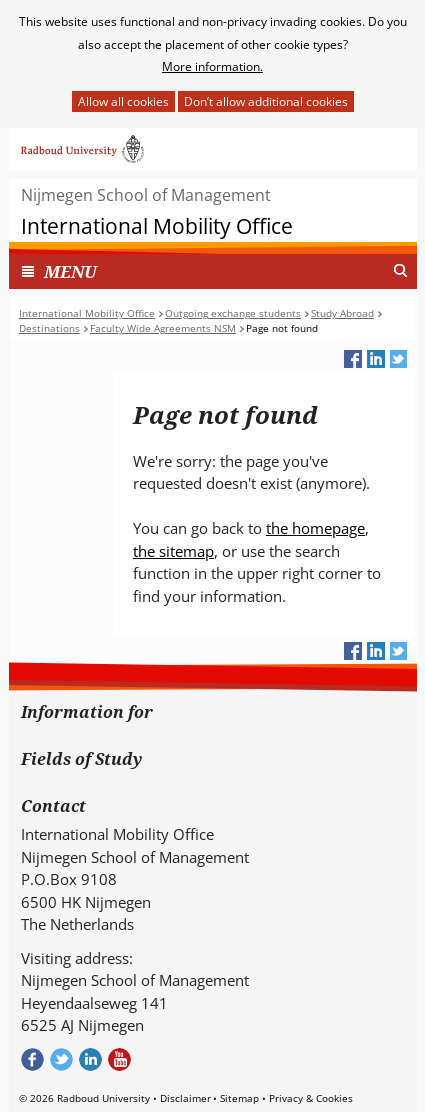  I want to click on the homepage [the homepage (verwijst naar een andere website)], so click(315, 528).